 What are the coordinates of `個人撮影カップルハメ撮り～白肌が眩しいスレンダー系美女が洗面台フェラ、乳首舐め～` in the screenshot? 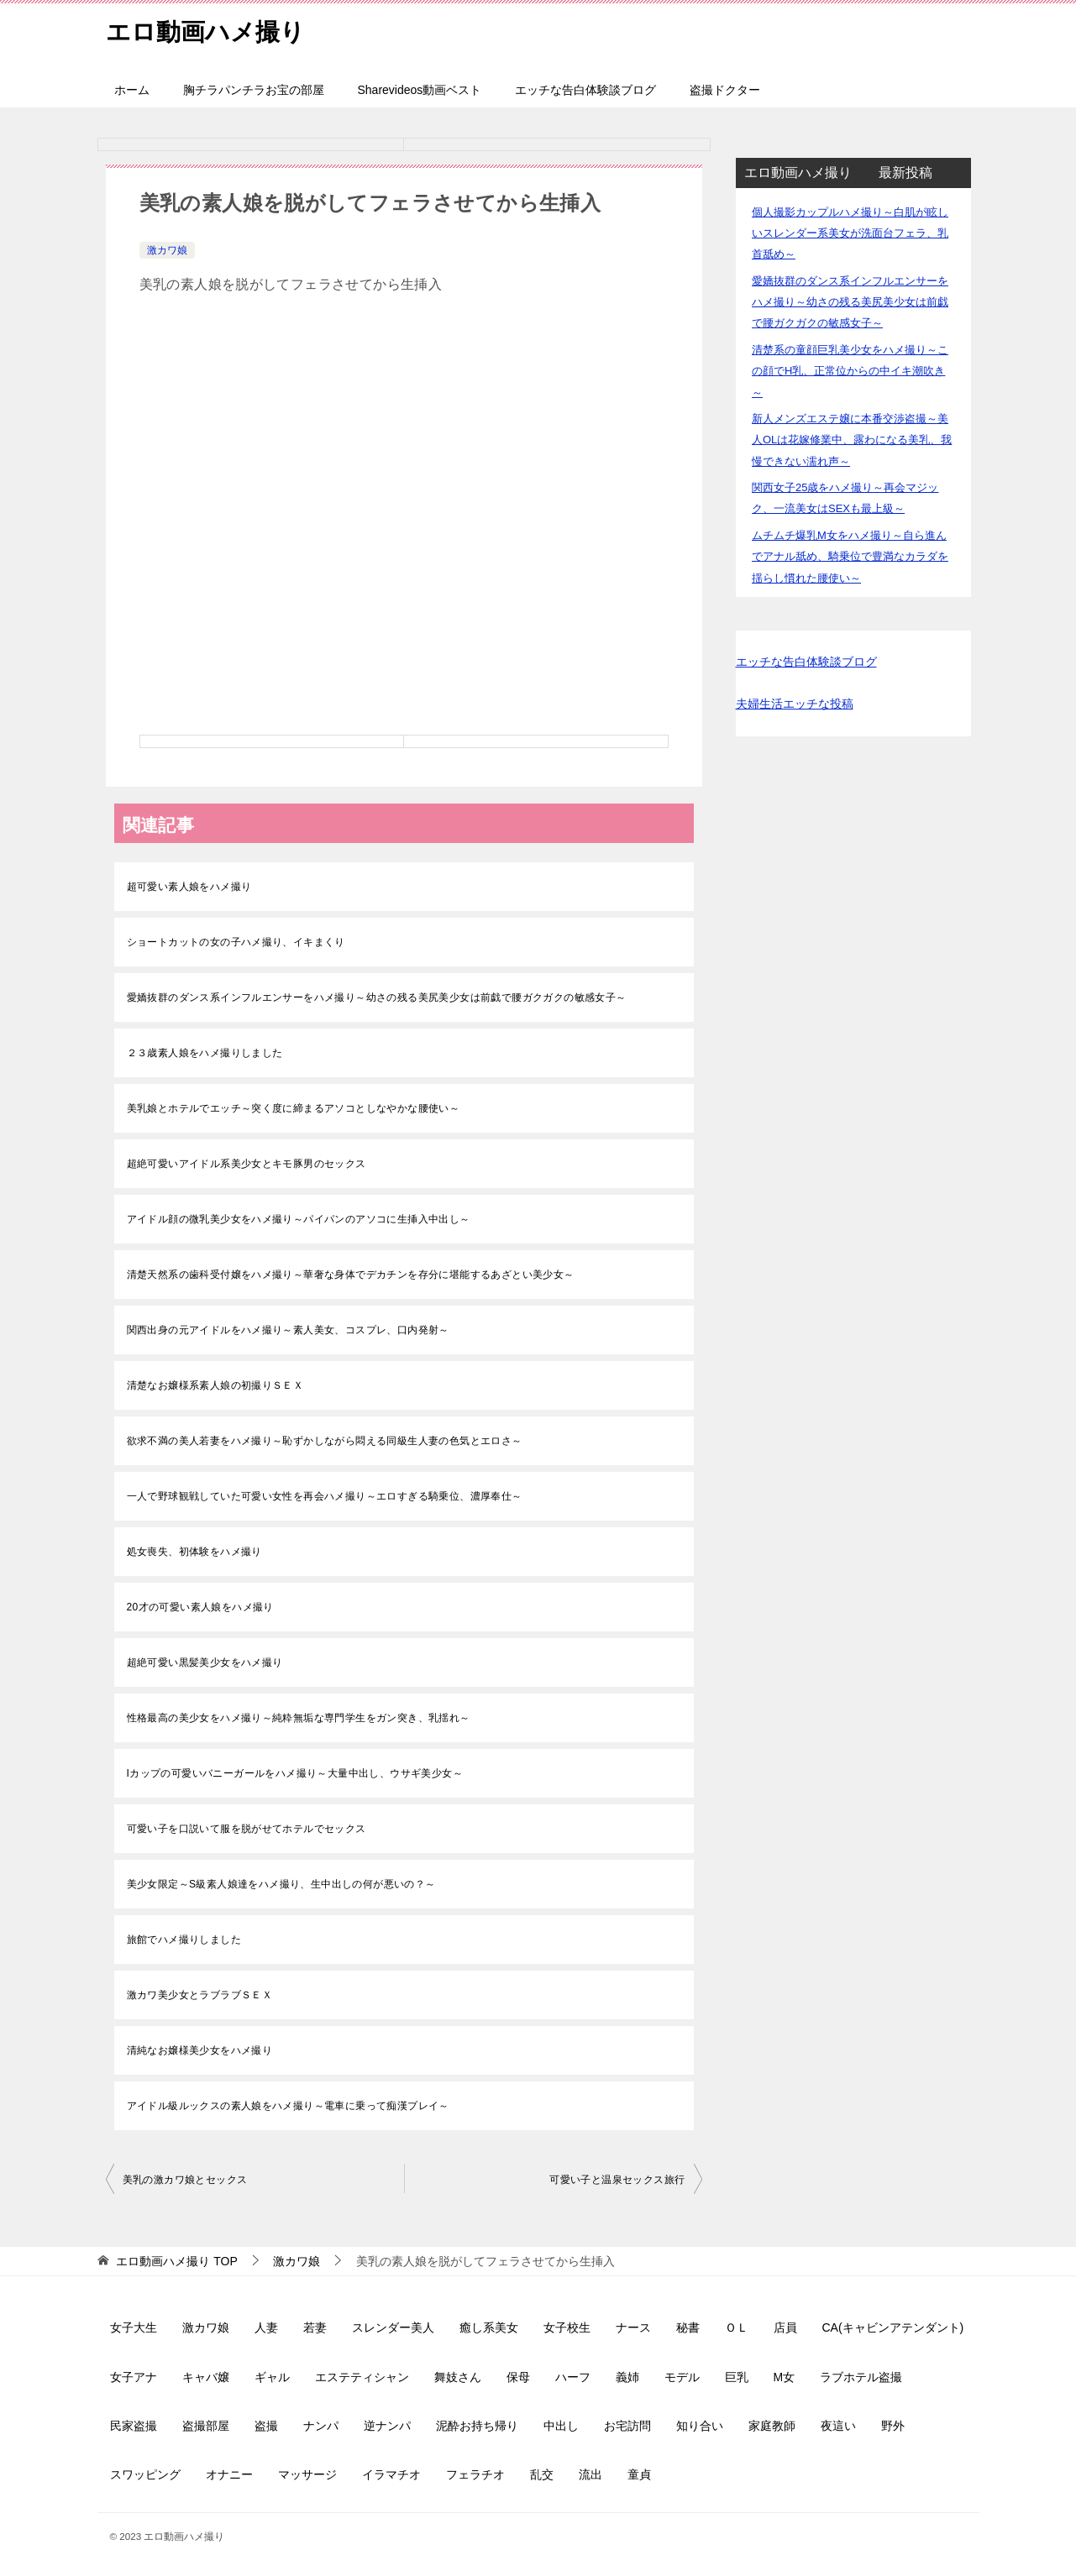 It's located at (850, 233).